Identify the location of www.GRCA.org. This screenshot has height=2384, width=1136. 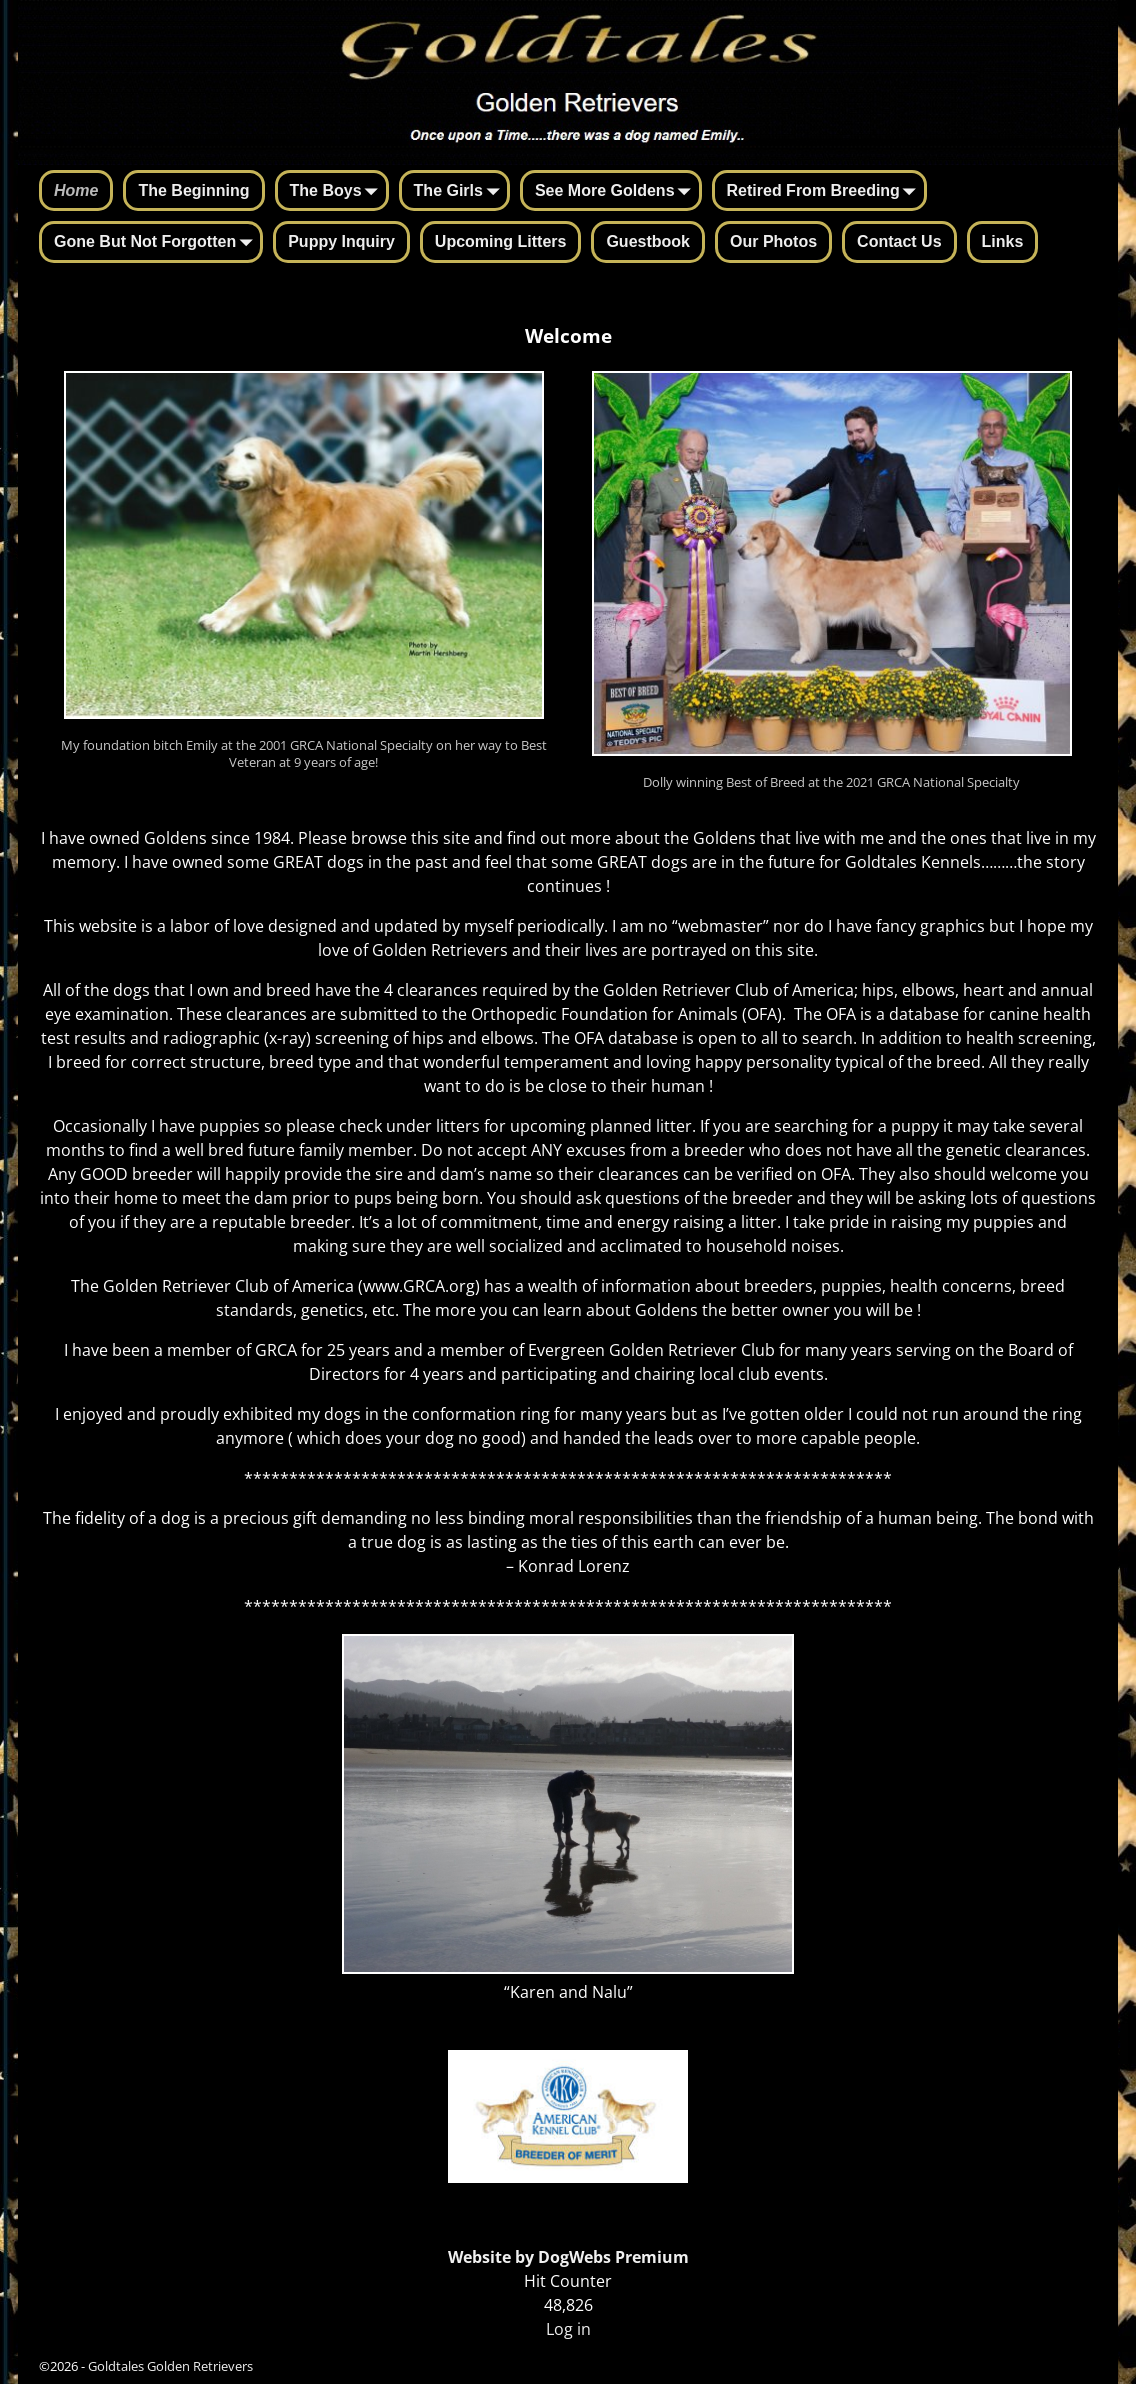
(419, 1286).